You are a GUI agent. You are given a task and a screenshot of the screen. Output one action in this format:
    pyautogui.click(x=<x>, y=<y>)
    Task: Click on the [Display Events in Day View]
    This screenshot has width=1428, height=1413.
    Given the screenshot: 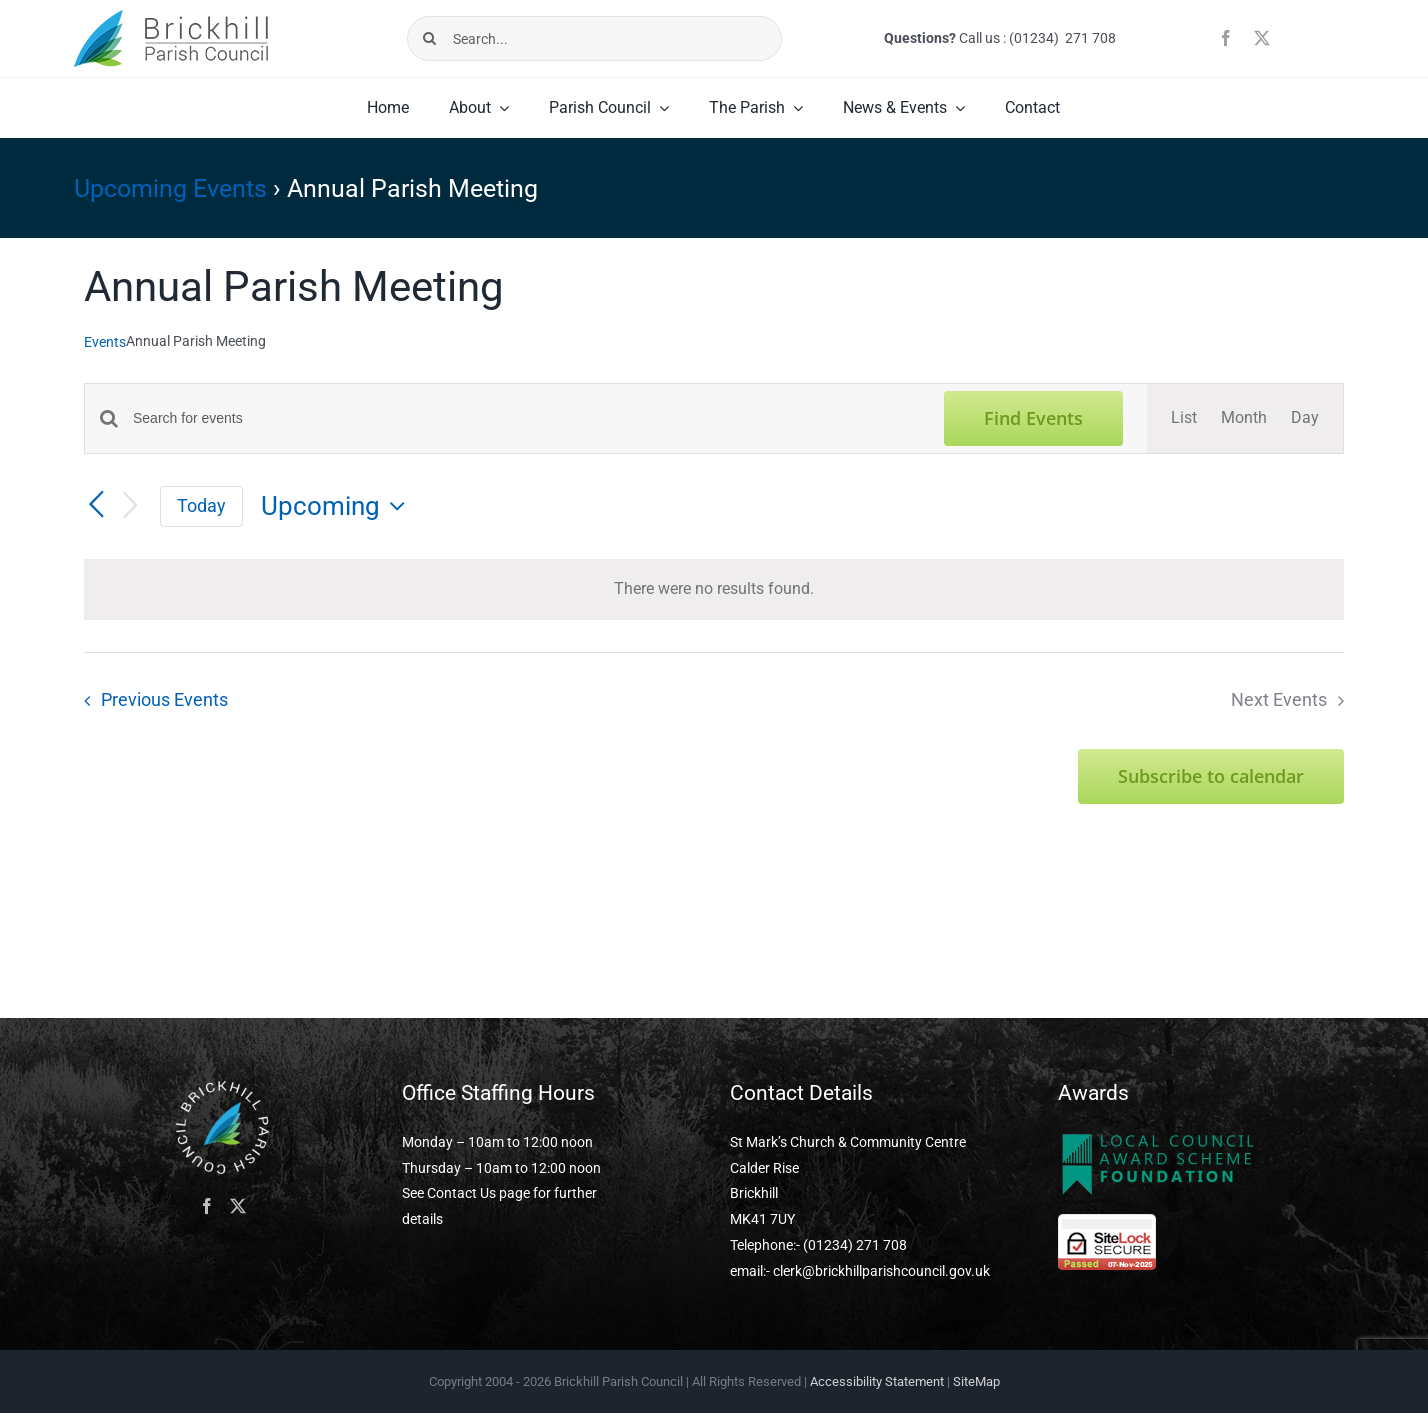 What is the action you would take?
    pyautogui.click(x=1305, y=418)
    